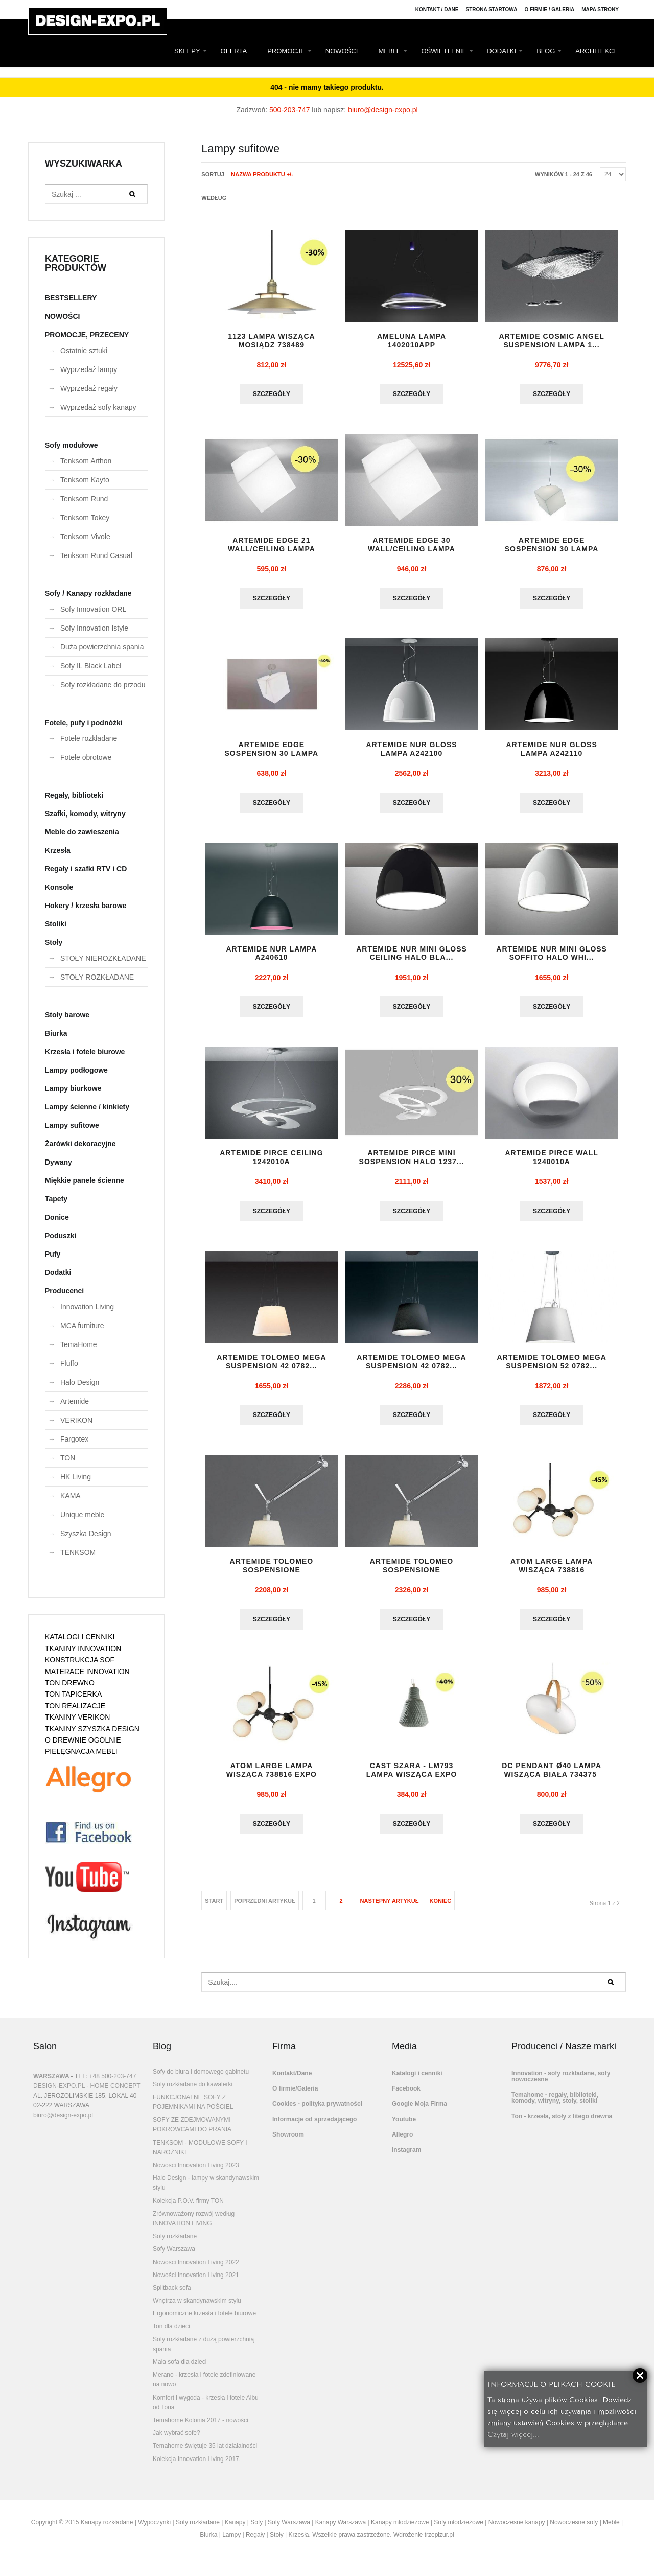 The image size is (654, 2576). Describe the element at coordinates (88, 738) in the screenshot. I see `Fotele rozkładane` at that location.